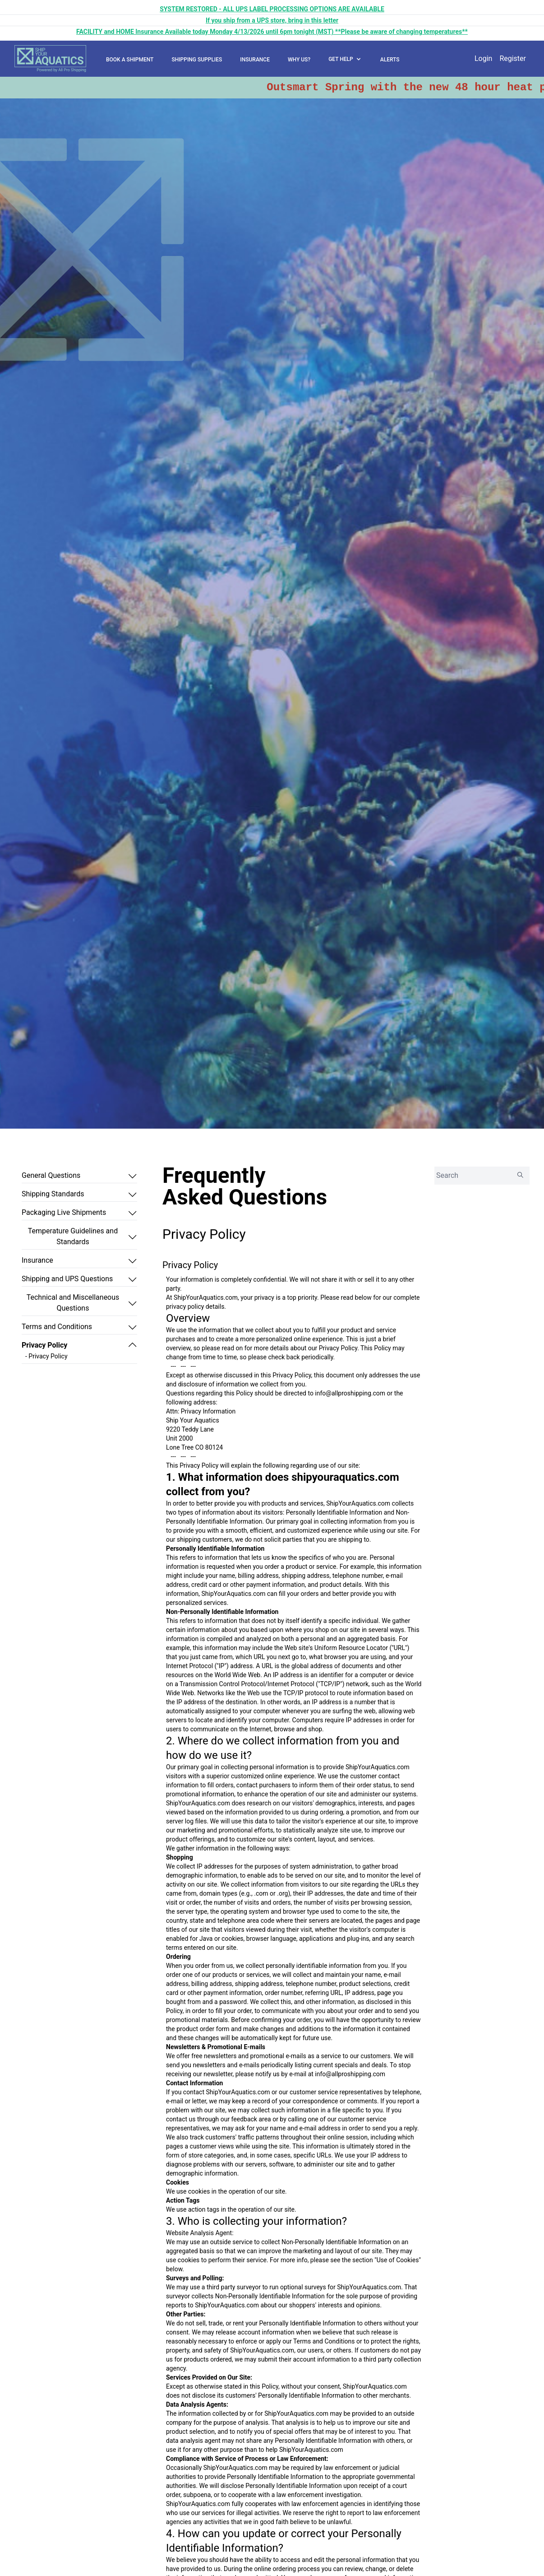  What do you see at coordinates (196, 59) in the screenshot?
I see `SHIPPING SUPPLIES` at bounding box center [196, 59].